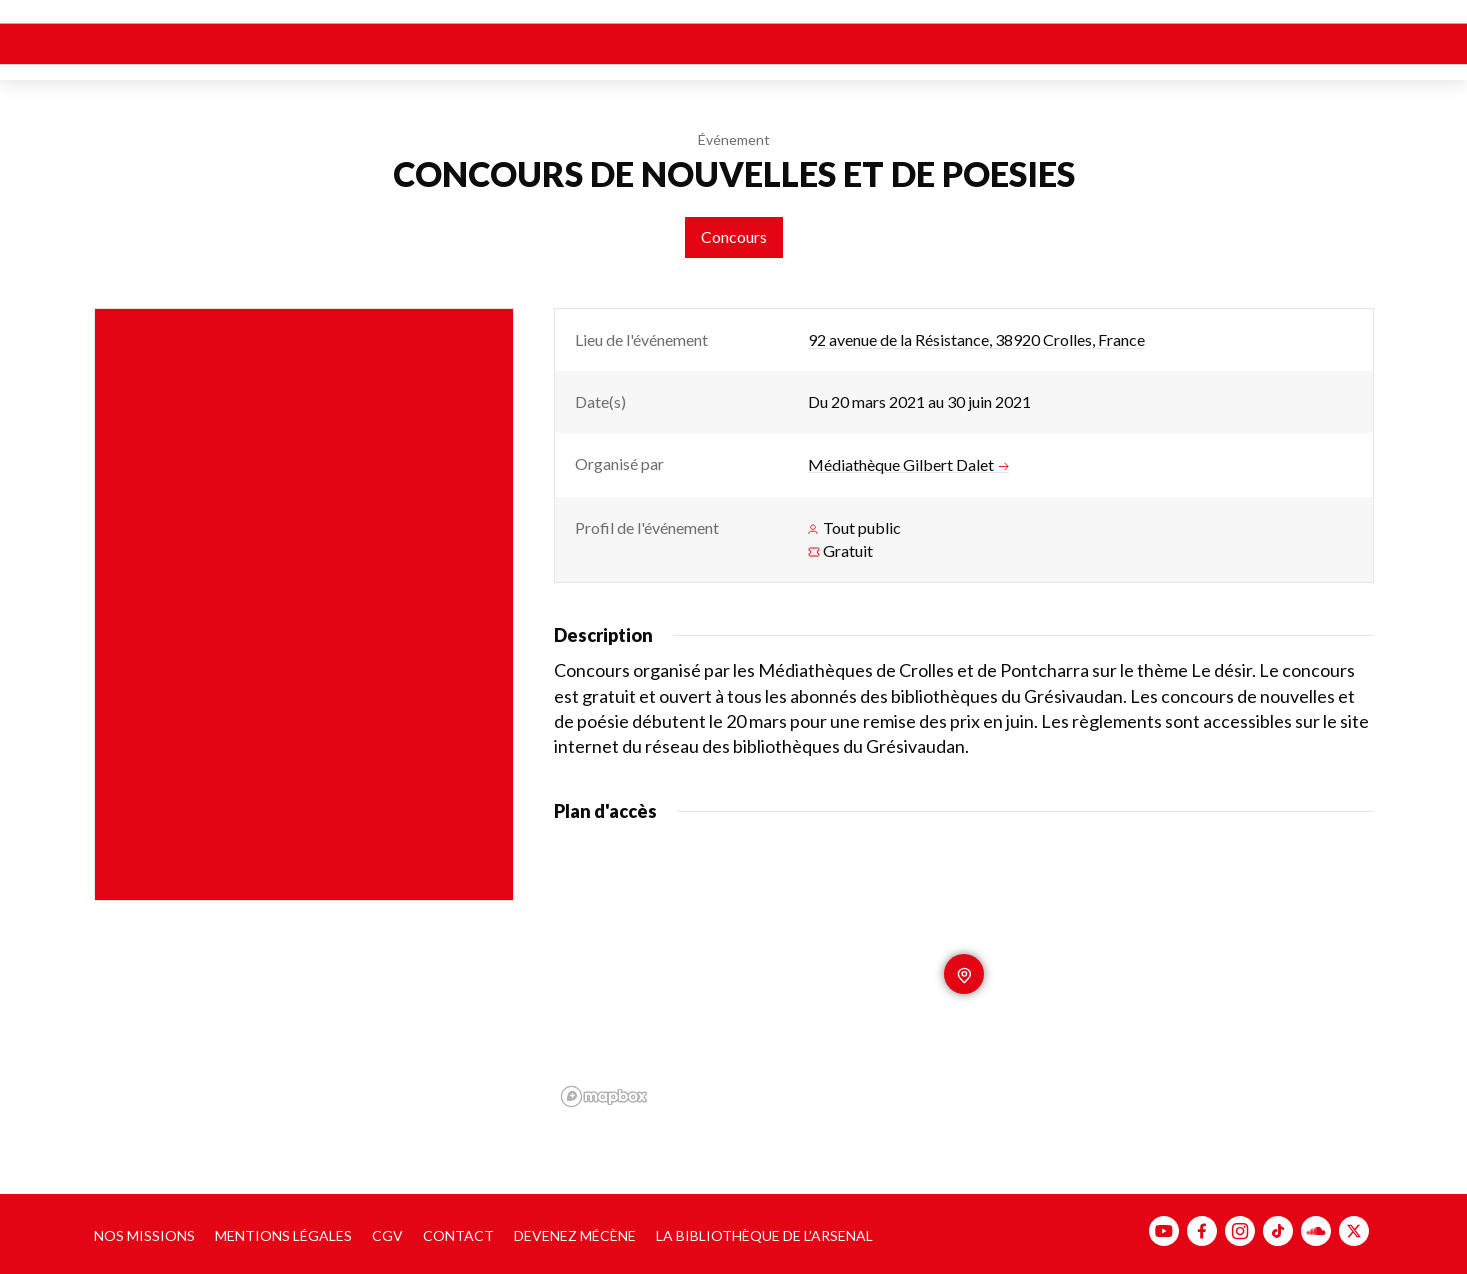  I want to click on CGV, so click(387, 1235).